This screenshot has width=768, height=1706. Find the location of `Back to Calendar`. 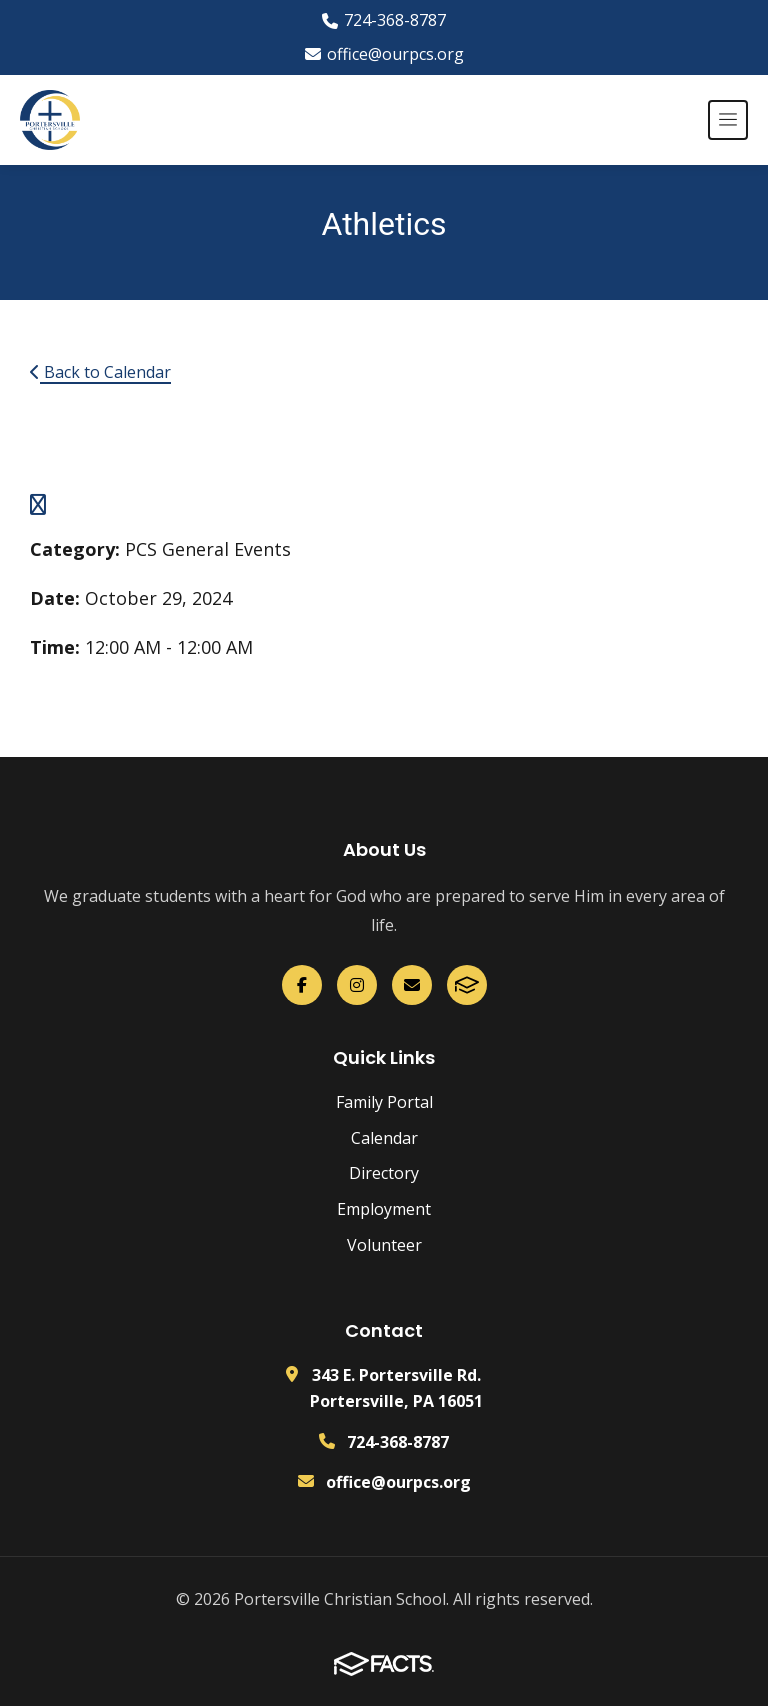

Back to Calendar is located at coordinates (100, 372).